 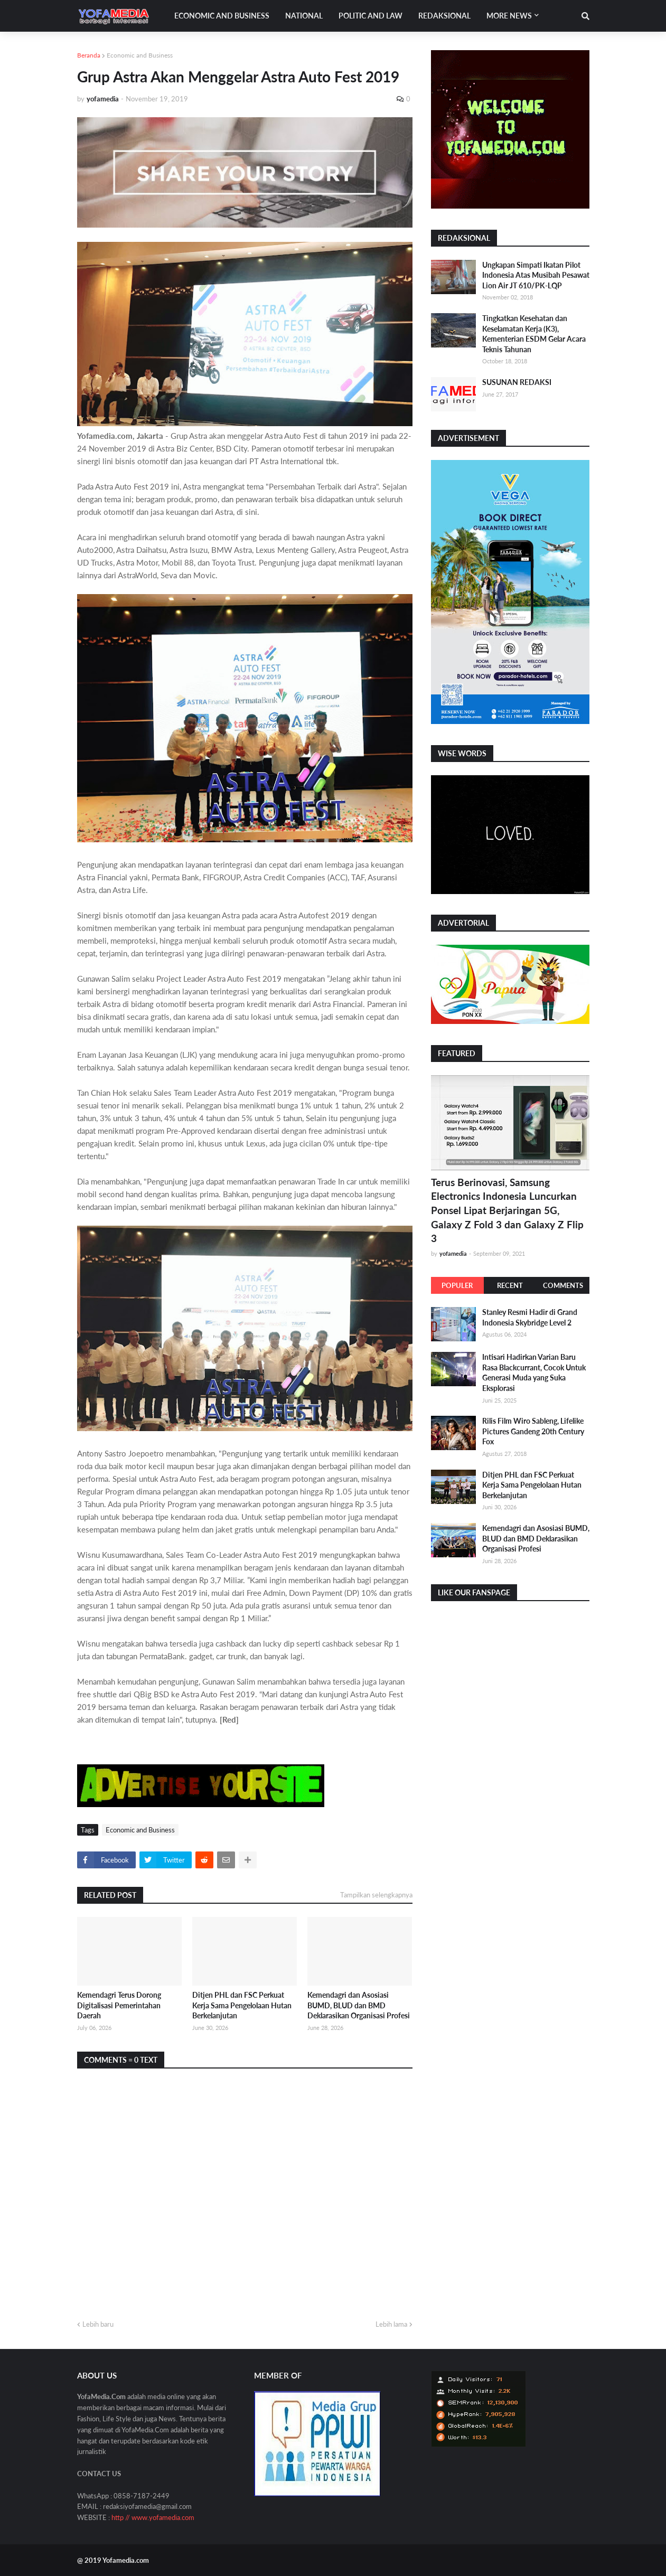 What do you see at coordinates (88, 55) in the screenshot?
I see `Beranda` at bounding box center [88, 55].